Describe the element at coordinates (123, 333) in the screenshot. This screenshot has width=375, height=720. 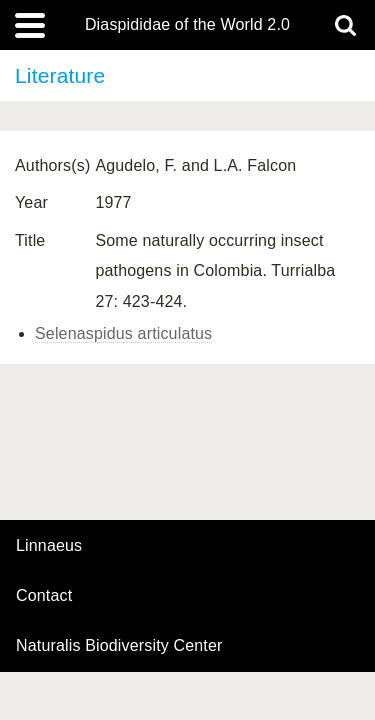
I see `Selenaspidus articulatus` at that location.